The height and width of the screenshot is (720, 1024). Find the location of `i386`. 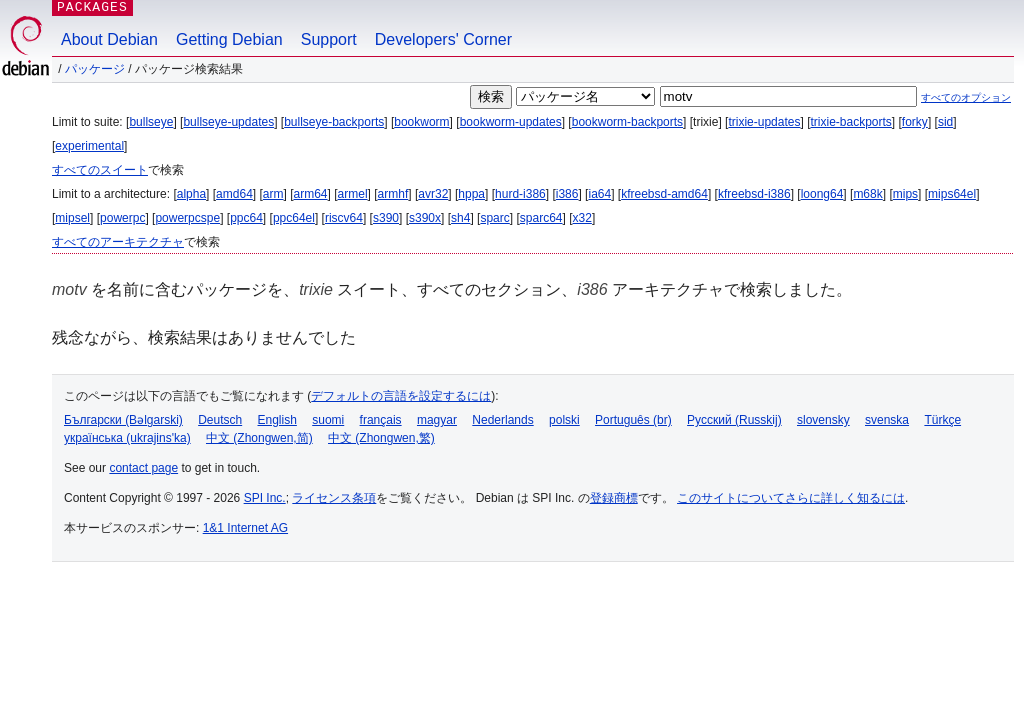

i386 is located at coordinates (567, 194).